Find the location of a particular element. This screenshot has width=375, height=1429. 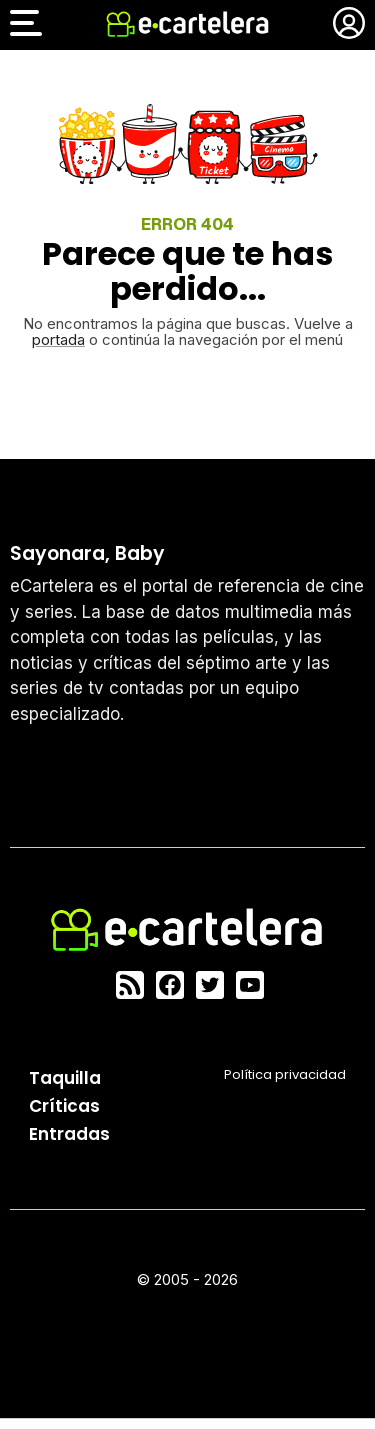

Taquilla is located at coordinates (65, 1078).